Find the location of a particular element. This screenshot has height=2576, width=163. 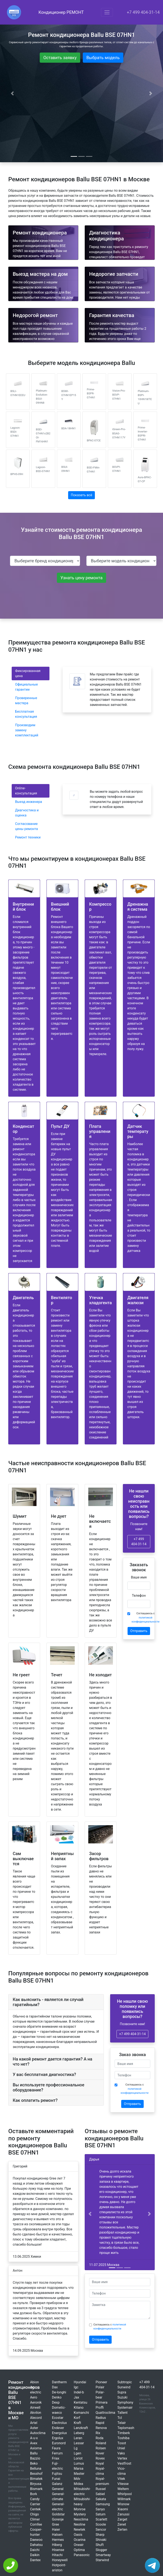

Russel is located at coordinates (101, 2489).